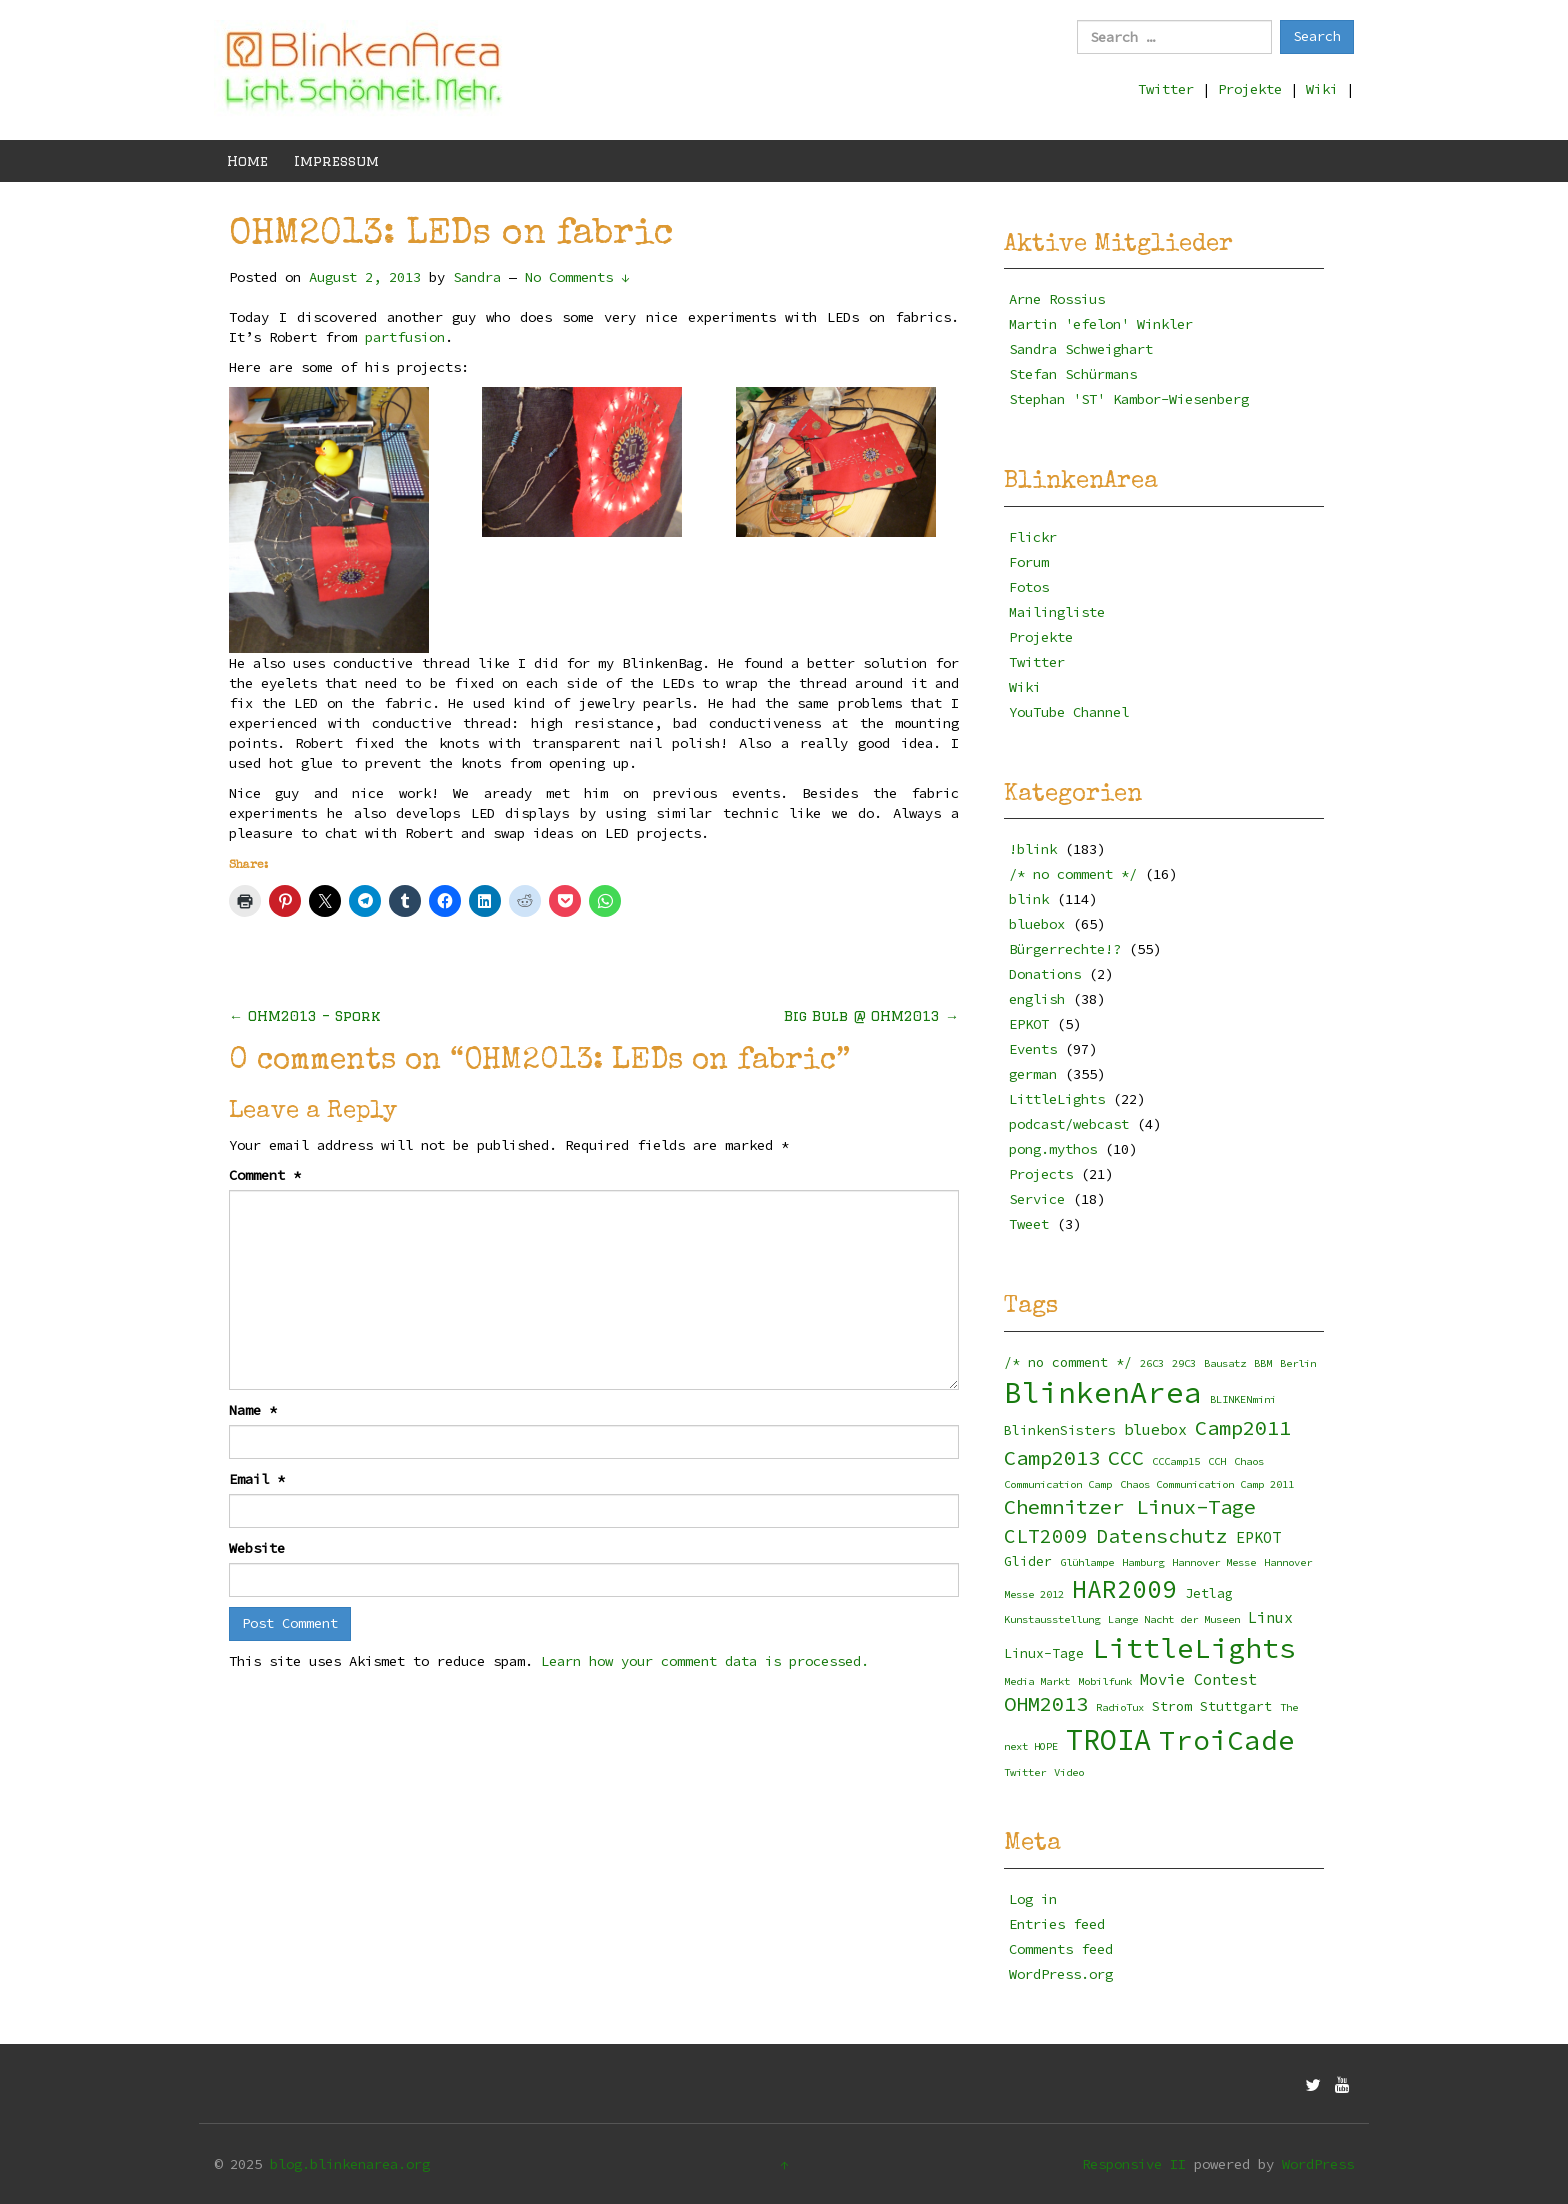 The image size is (1568, 2204). What do you see at coordinates (1318, 2164) in the screenshot?
I see `WordPress` at bounding box center [1318, 2164].